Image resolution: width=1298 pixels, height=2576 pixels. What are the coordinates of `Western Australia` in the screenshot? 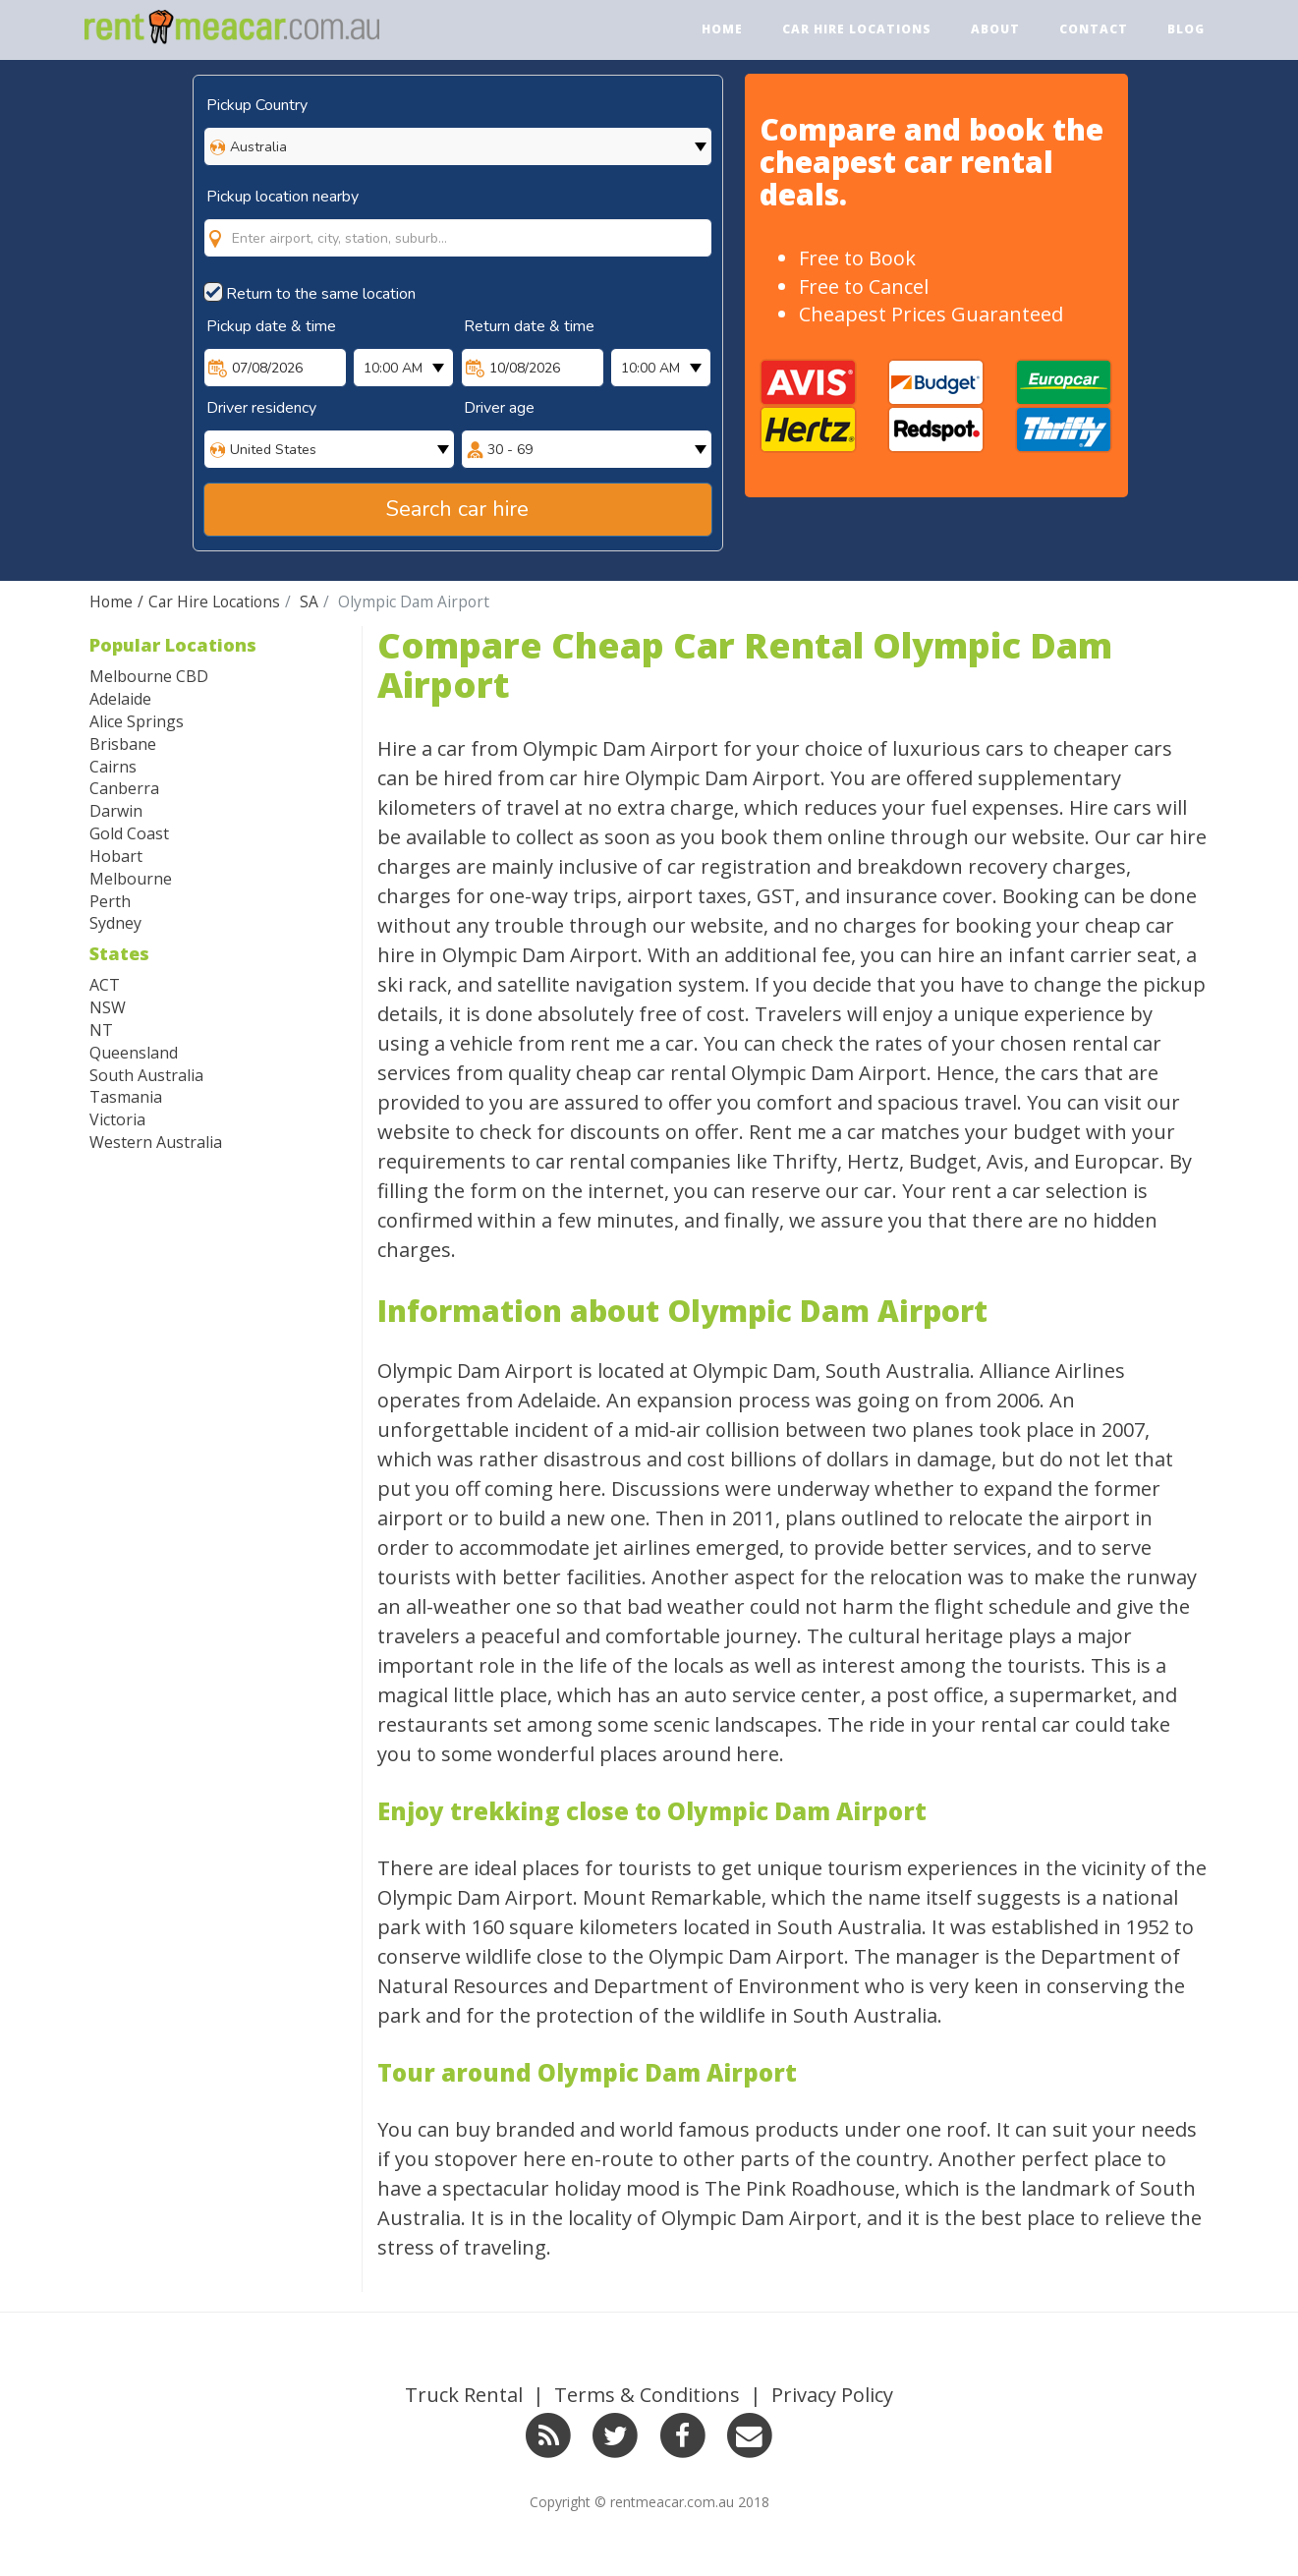 It's located at (155, 1142).